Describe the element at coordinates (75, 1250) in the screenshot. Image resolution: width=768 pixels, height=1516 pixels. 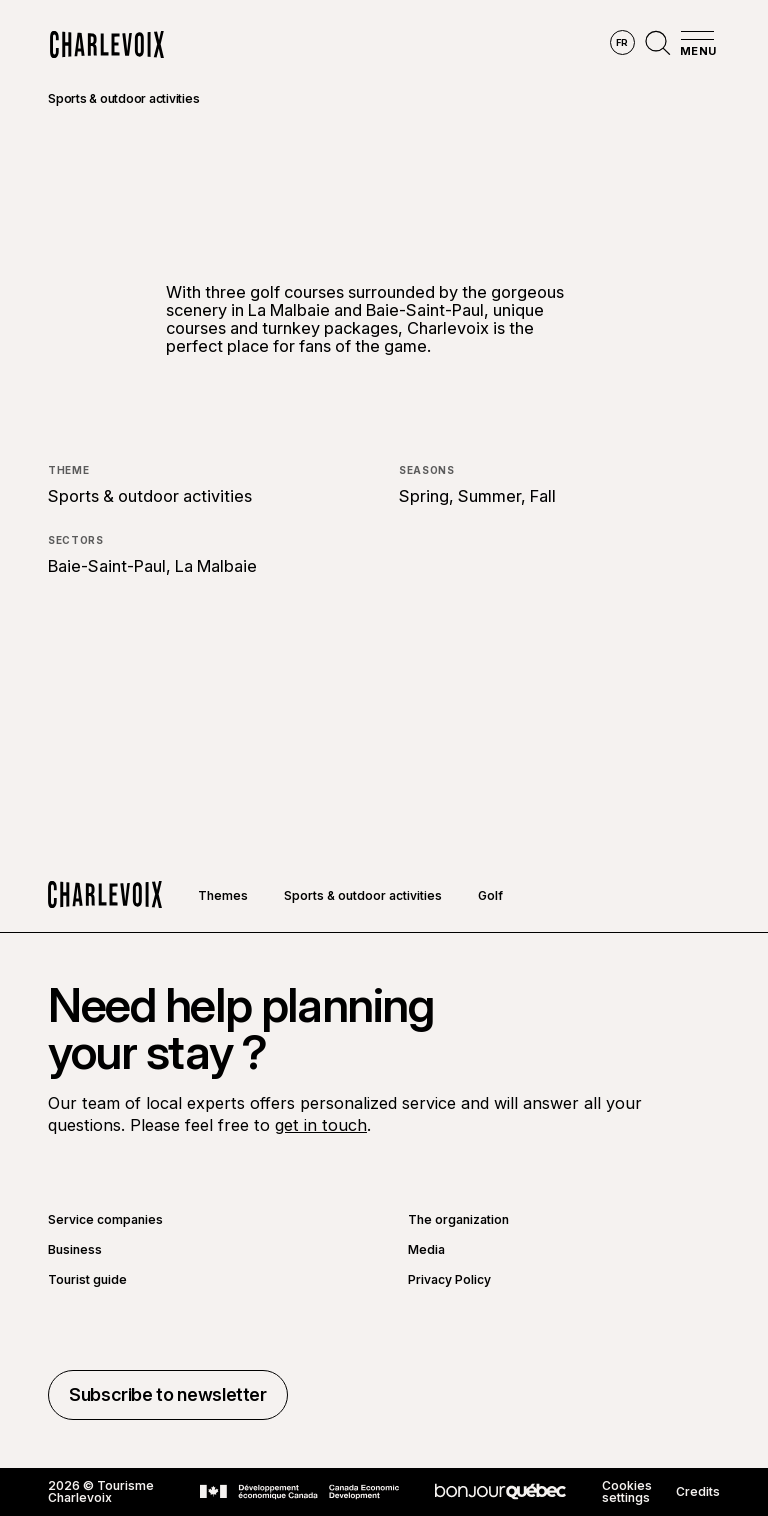
I see `Business` at that location.